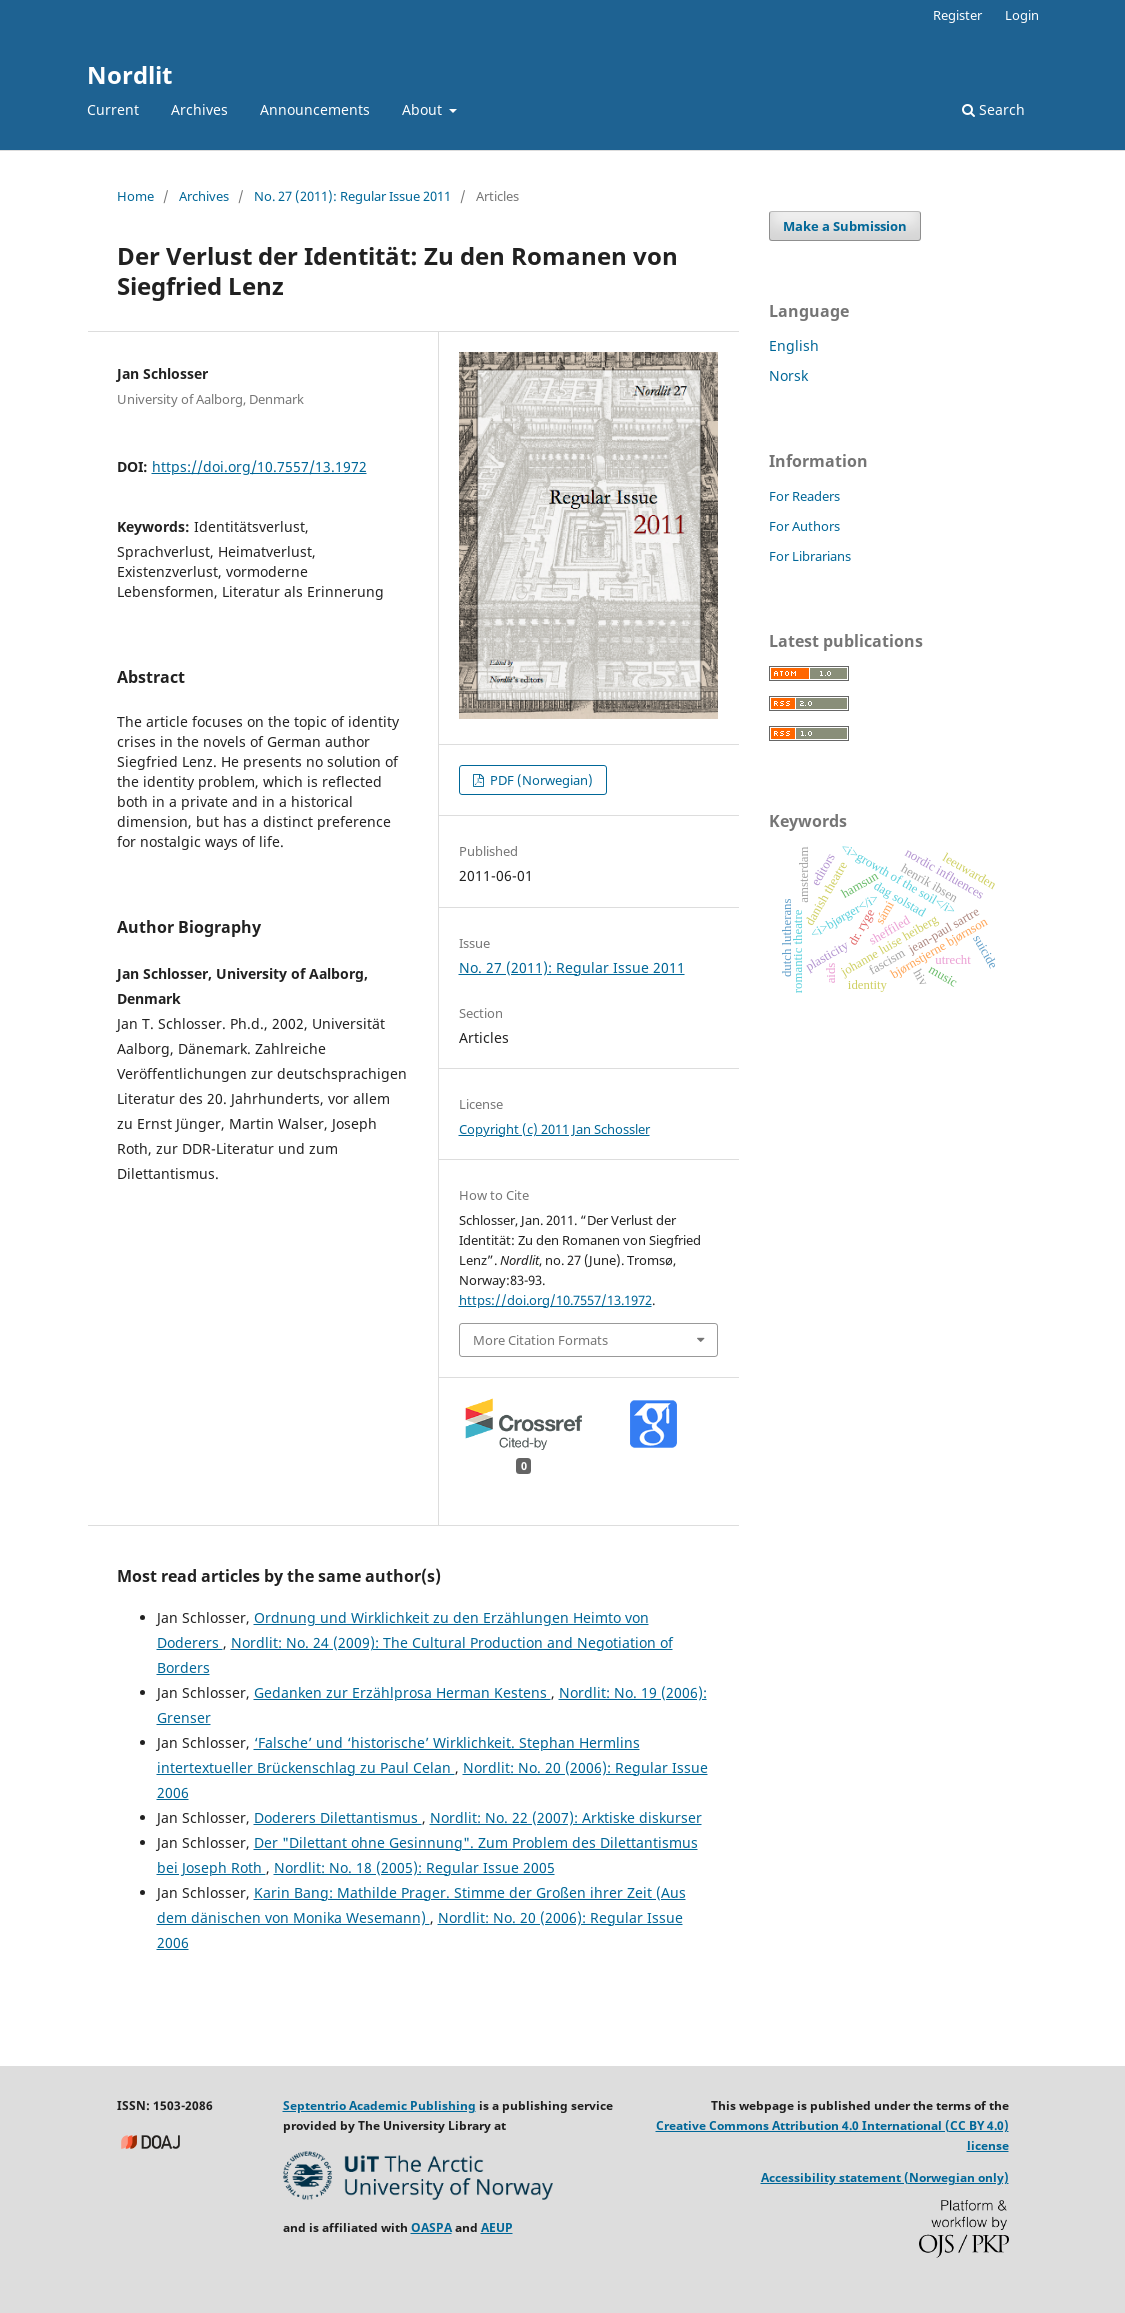 The height and width of the screenshot is (2313, 1125). Describe the element at coordinates (402, 1692) in the screenshot. I see `Gedanken zur Erzählprosa Herman Kestens` at that location.